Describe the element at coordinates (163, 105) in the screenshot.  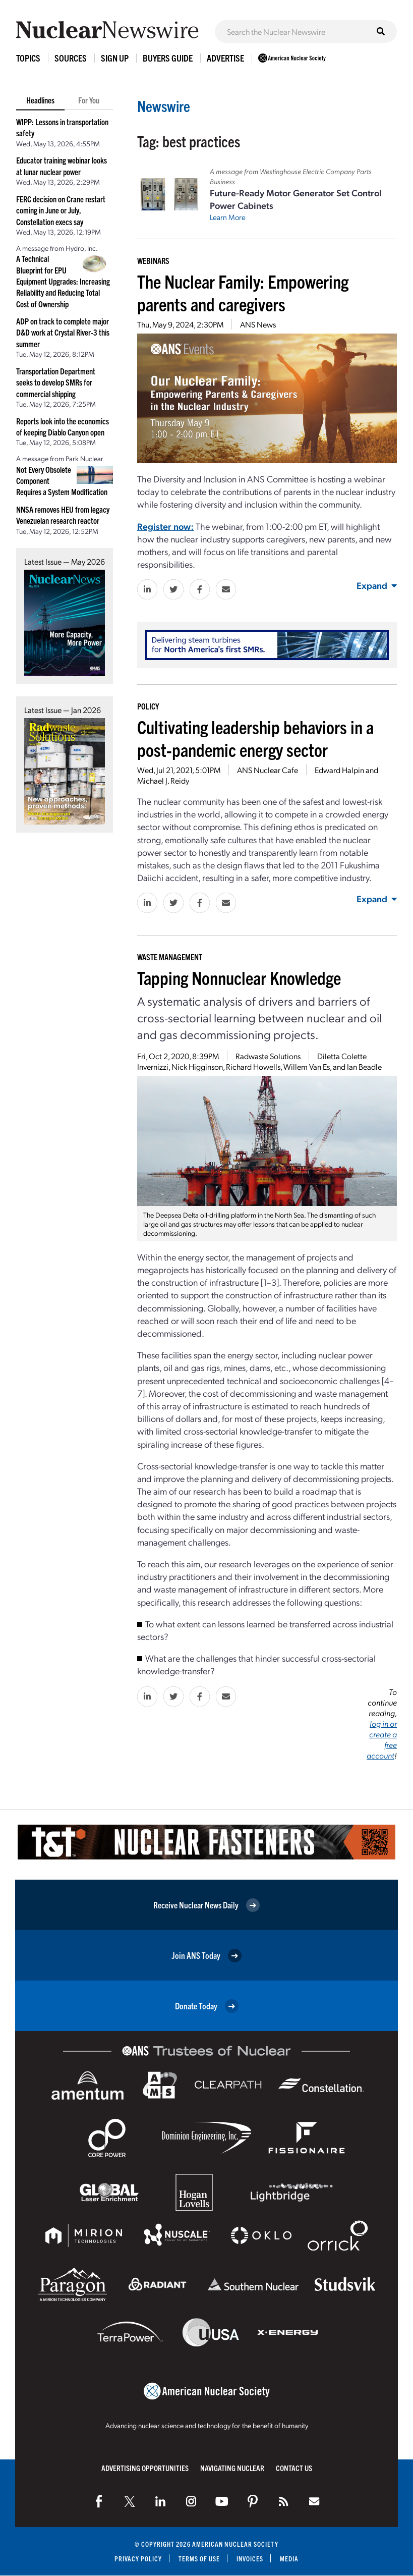
I see `Newswire` at that location.